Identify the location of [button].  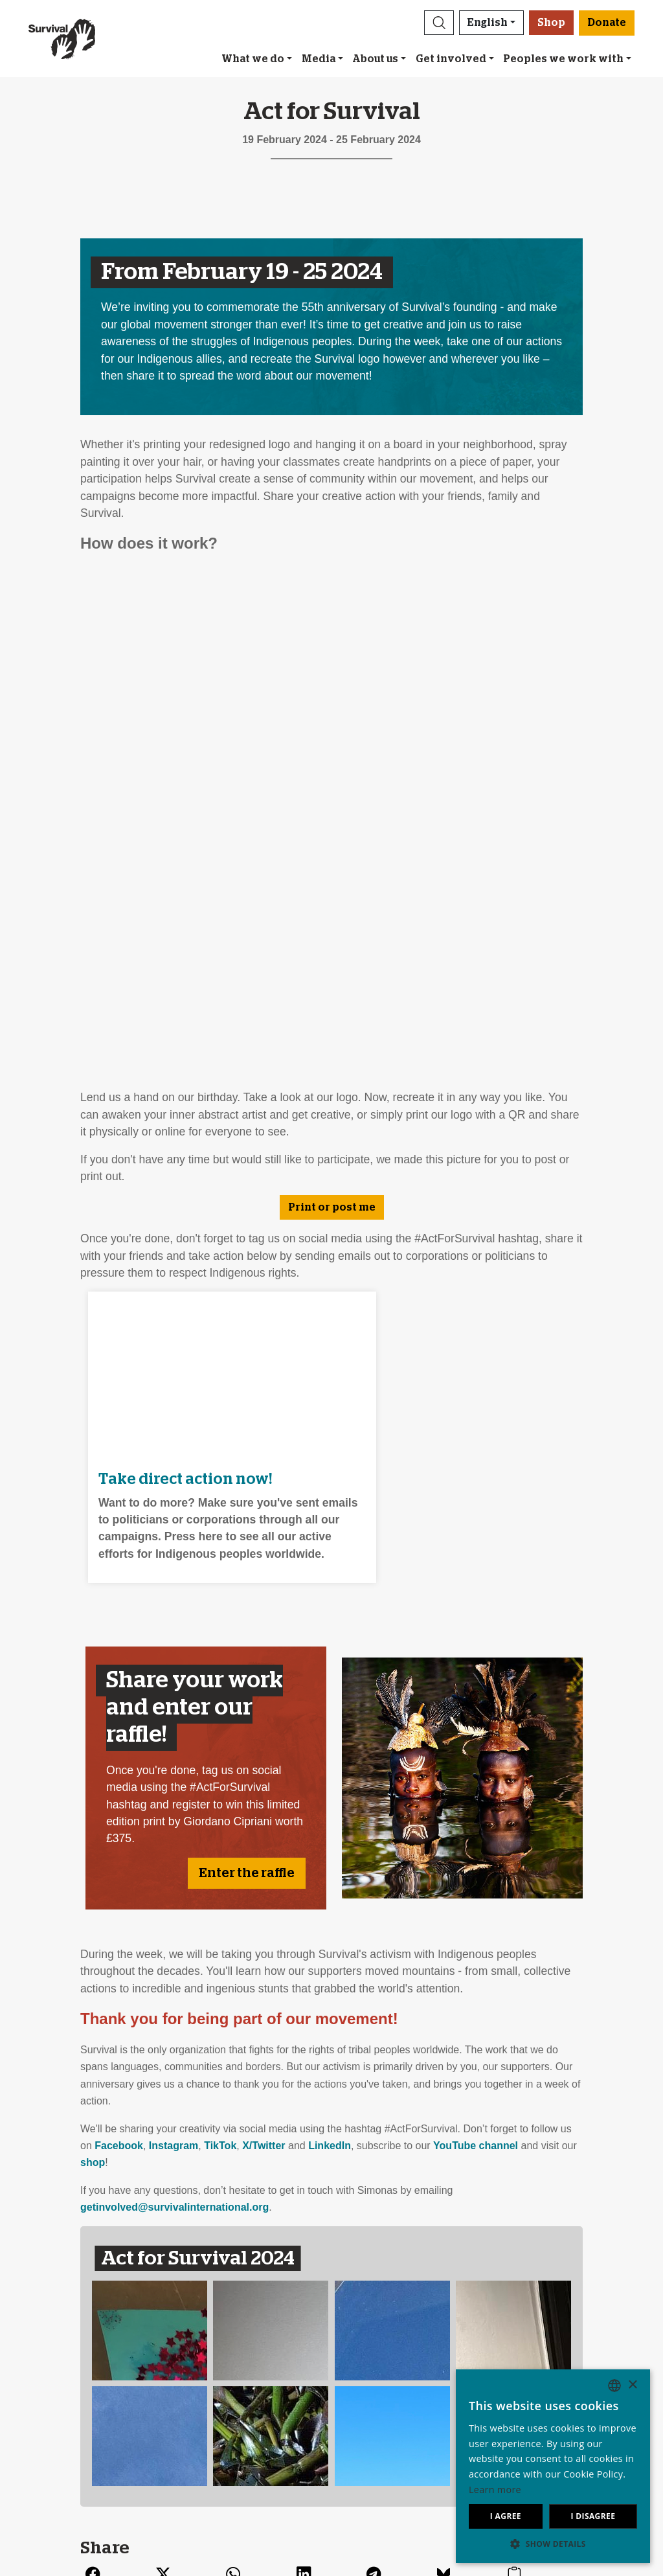
(439, 22).